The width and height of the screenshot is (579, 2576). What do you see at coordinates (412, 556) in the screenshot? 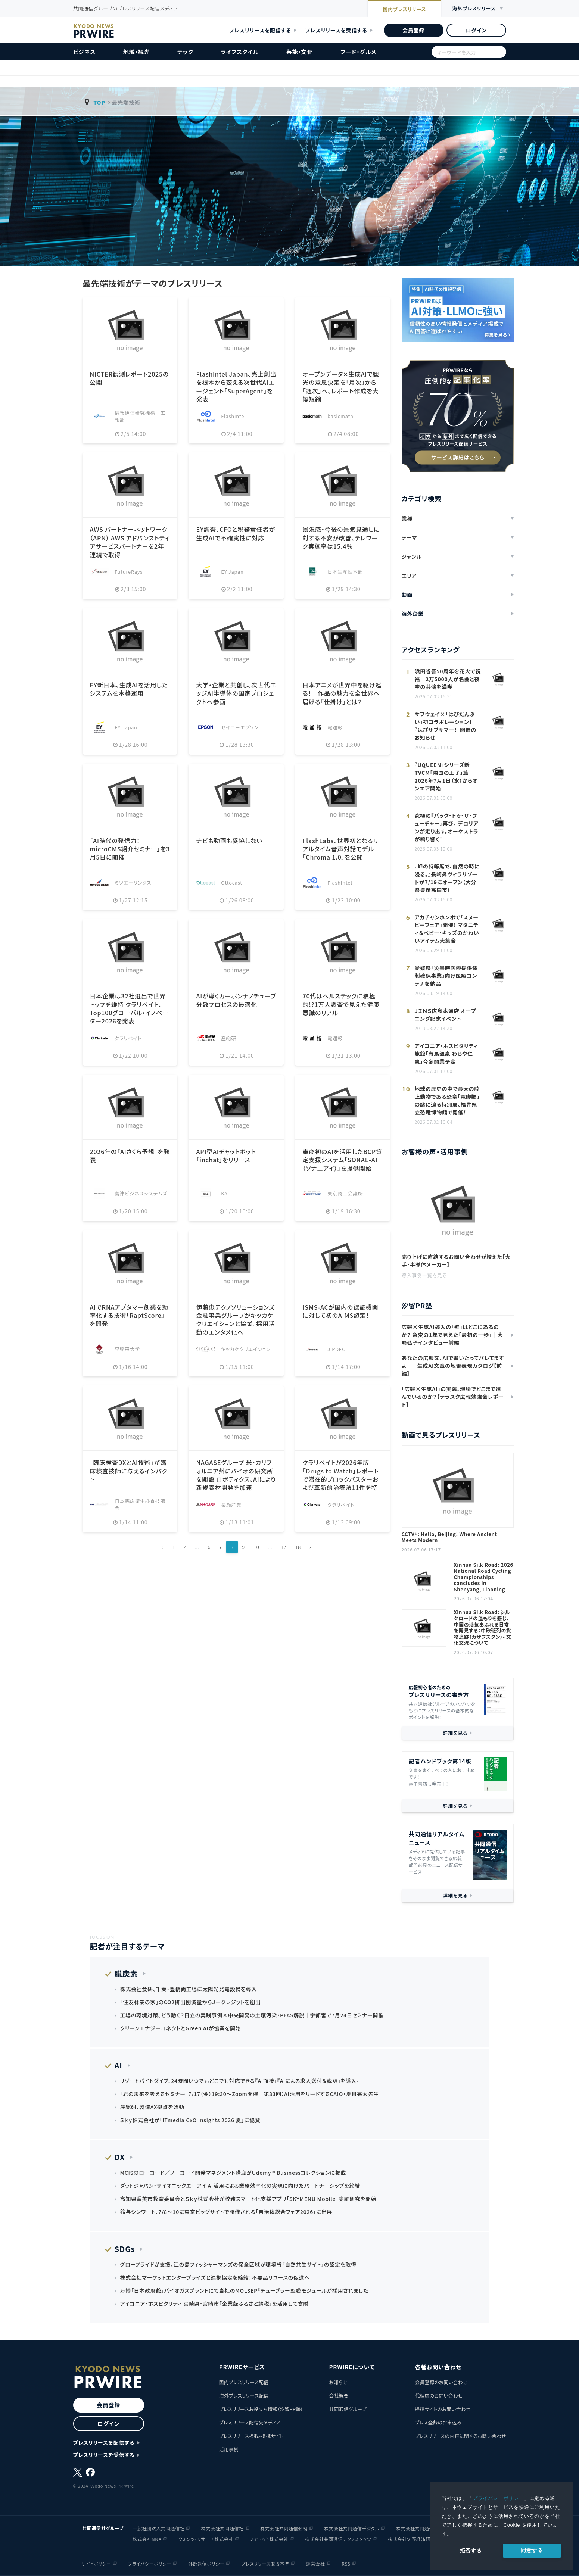
I see `ジャンル` at bounding box center [412, 556].